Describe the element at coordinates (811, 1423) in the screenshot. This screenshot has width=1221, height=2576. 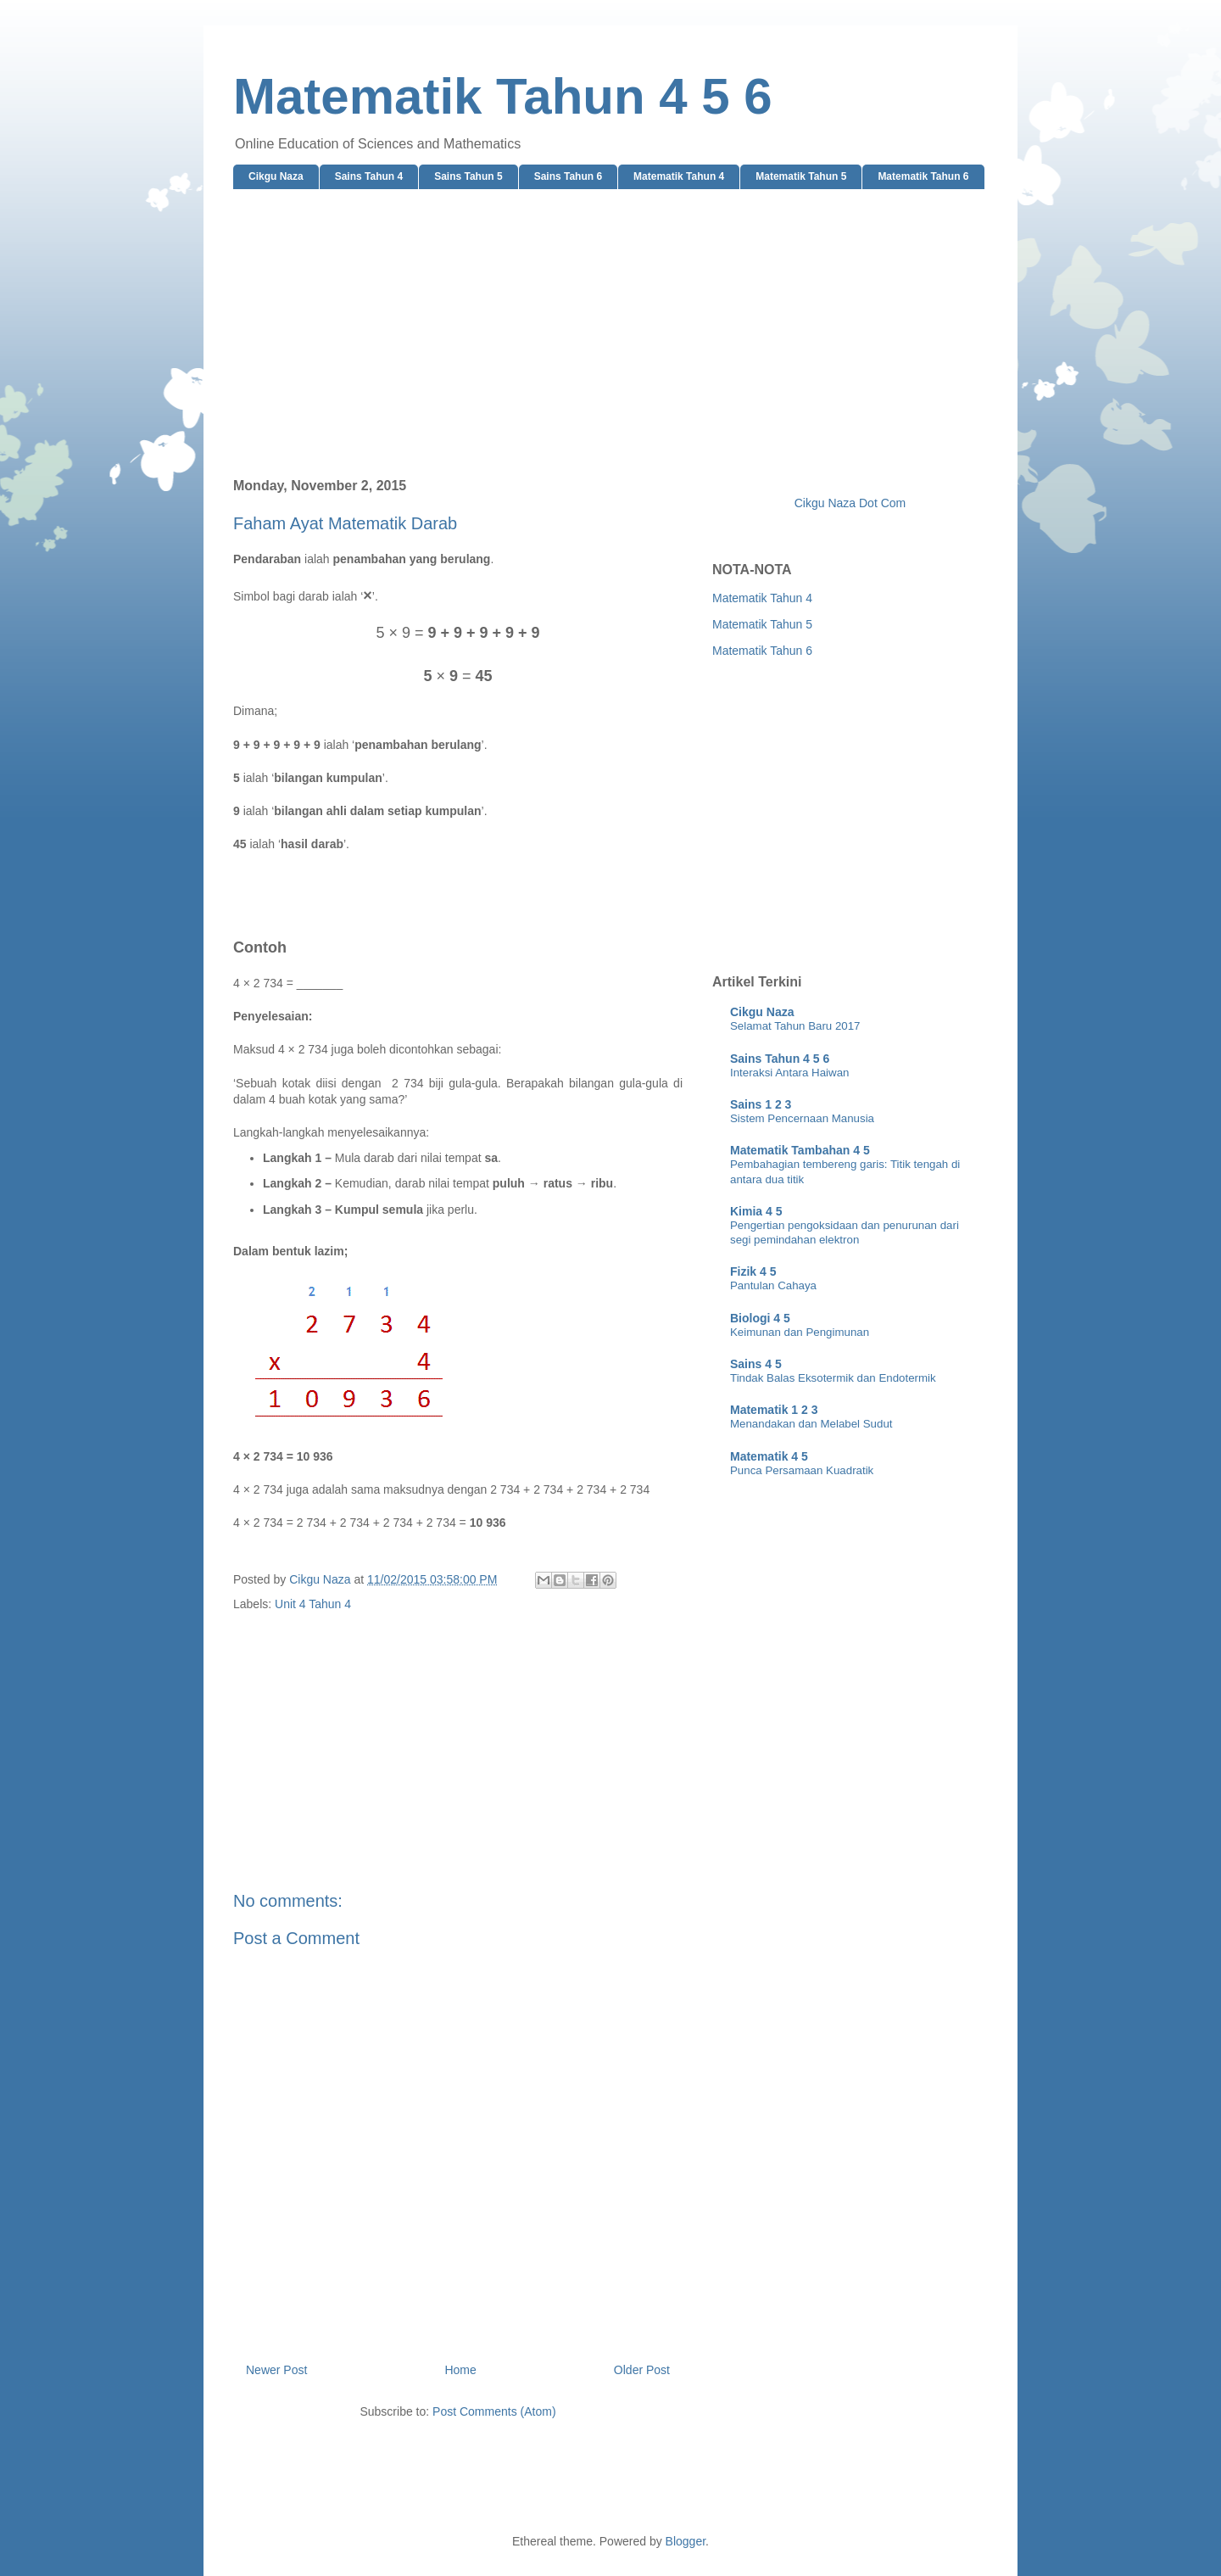
I see `Menandakan dan Melabel Sudut` at that location.